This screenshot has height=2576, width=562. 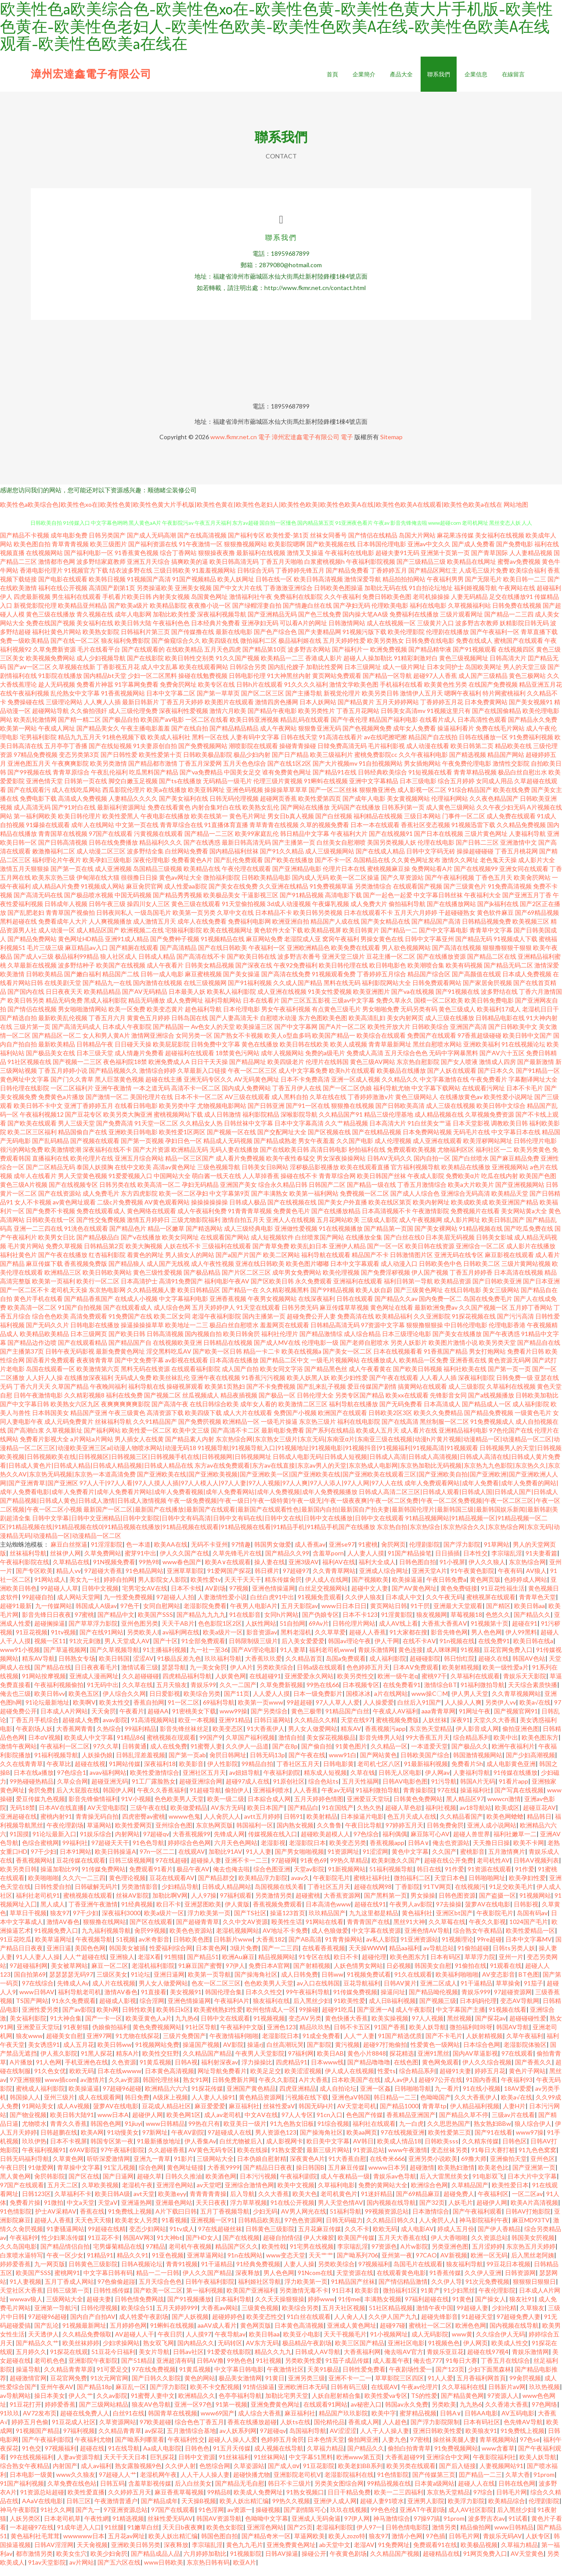 I want to click on 人妻无码精品, so click(x=469, y=605).